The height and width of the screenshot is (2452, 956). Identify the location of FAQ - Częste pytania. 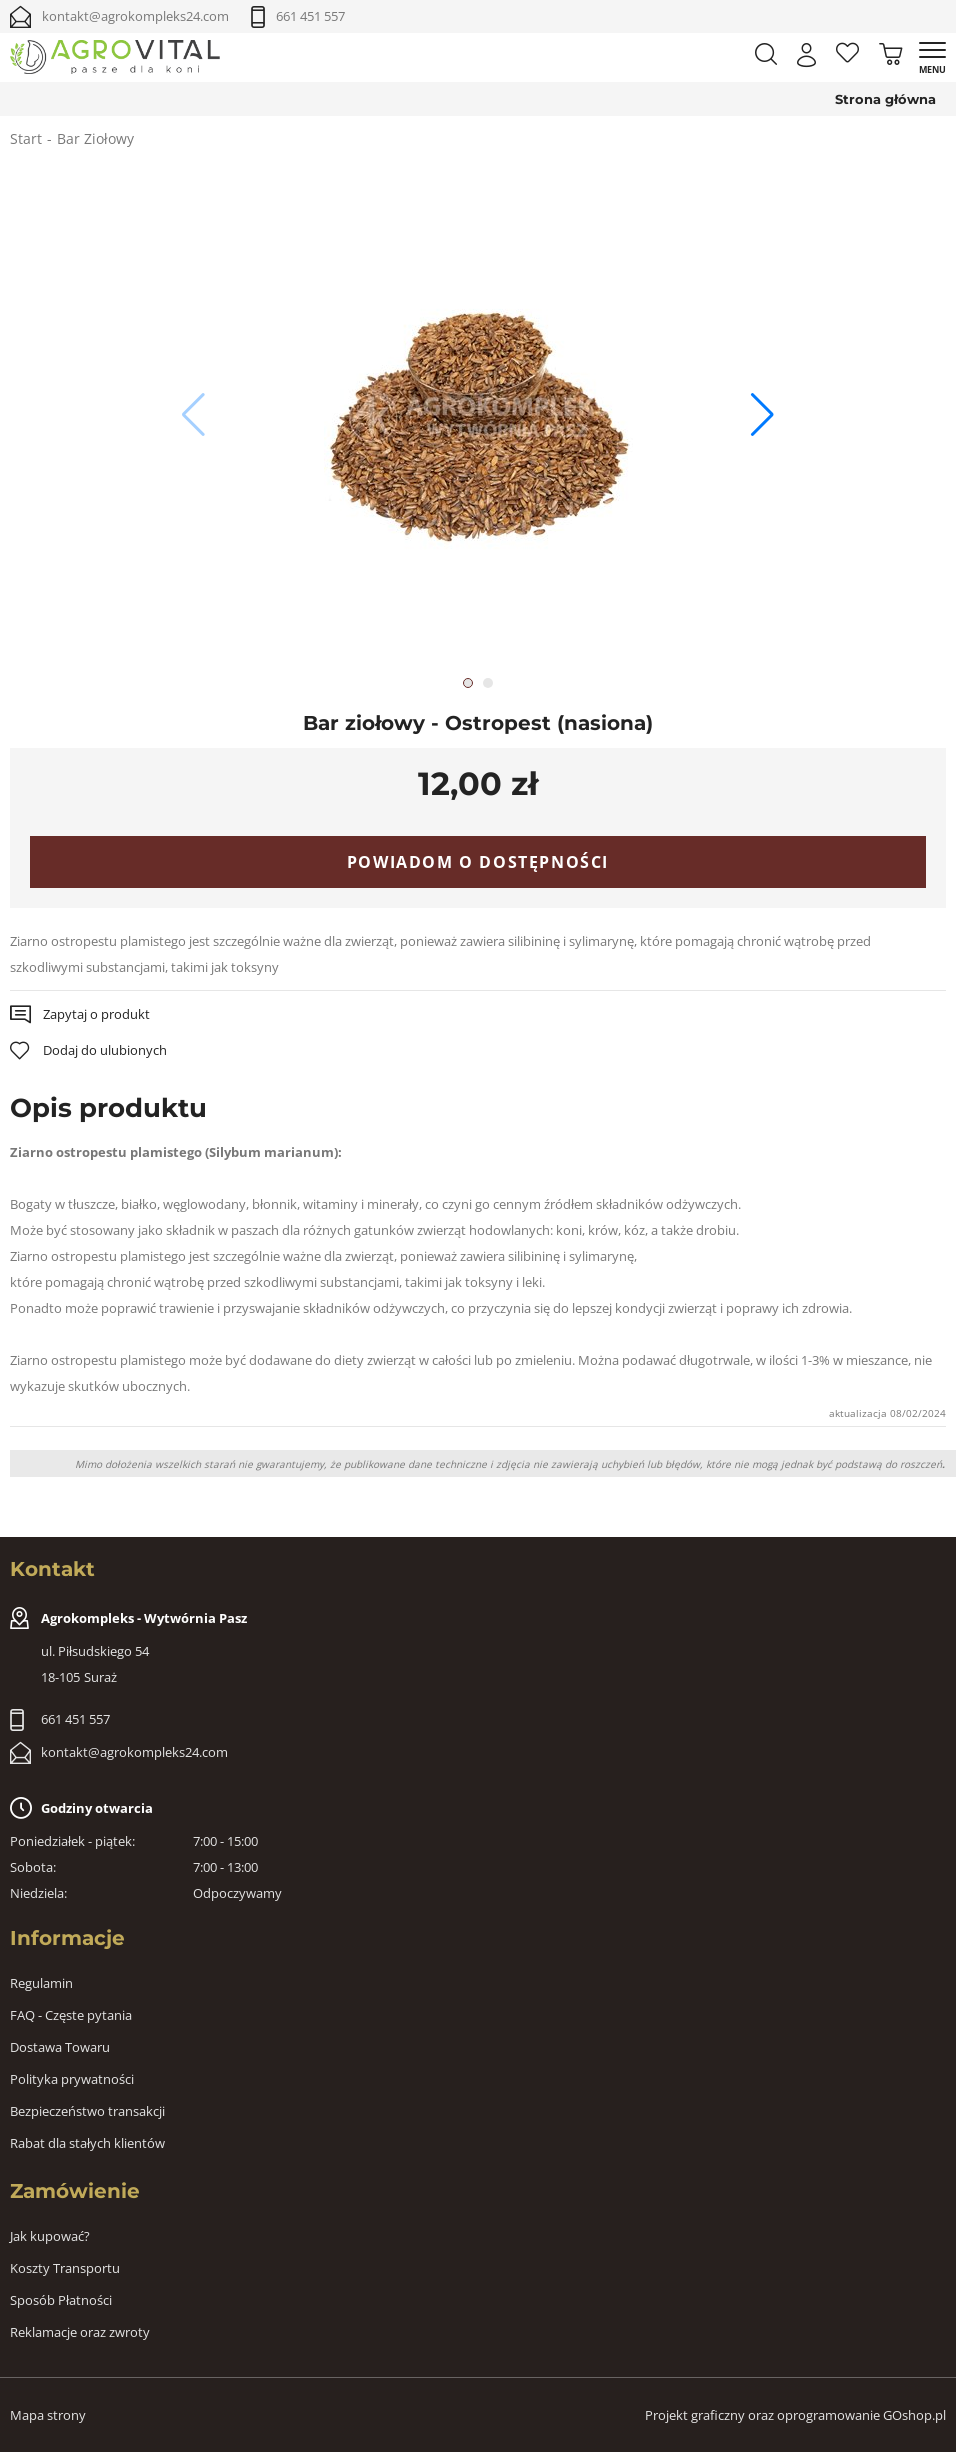
(71, 2015).